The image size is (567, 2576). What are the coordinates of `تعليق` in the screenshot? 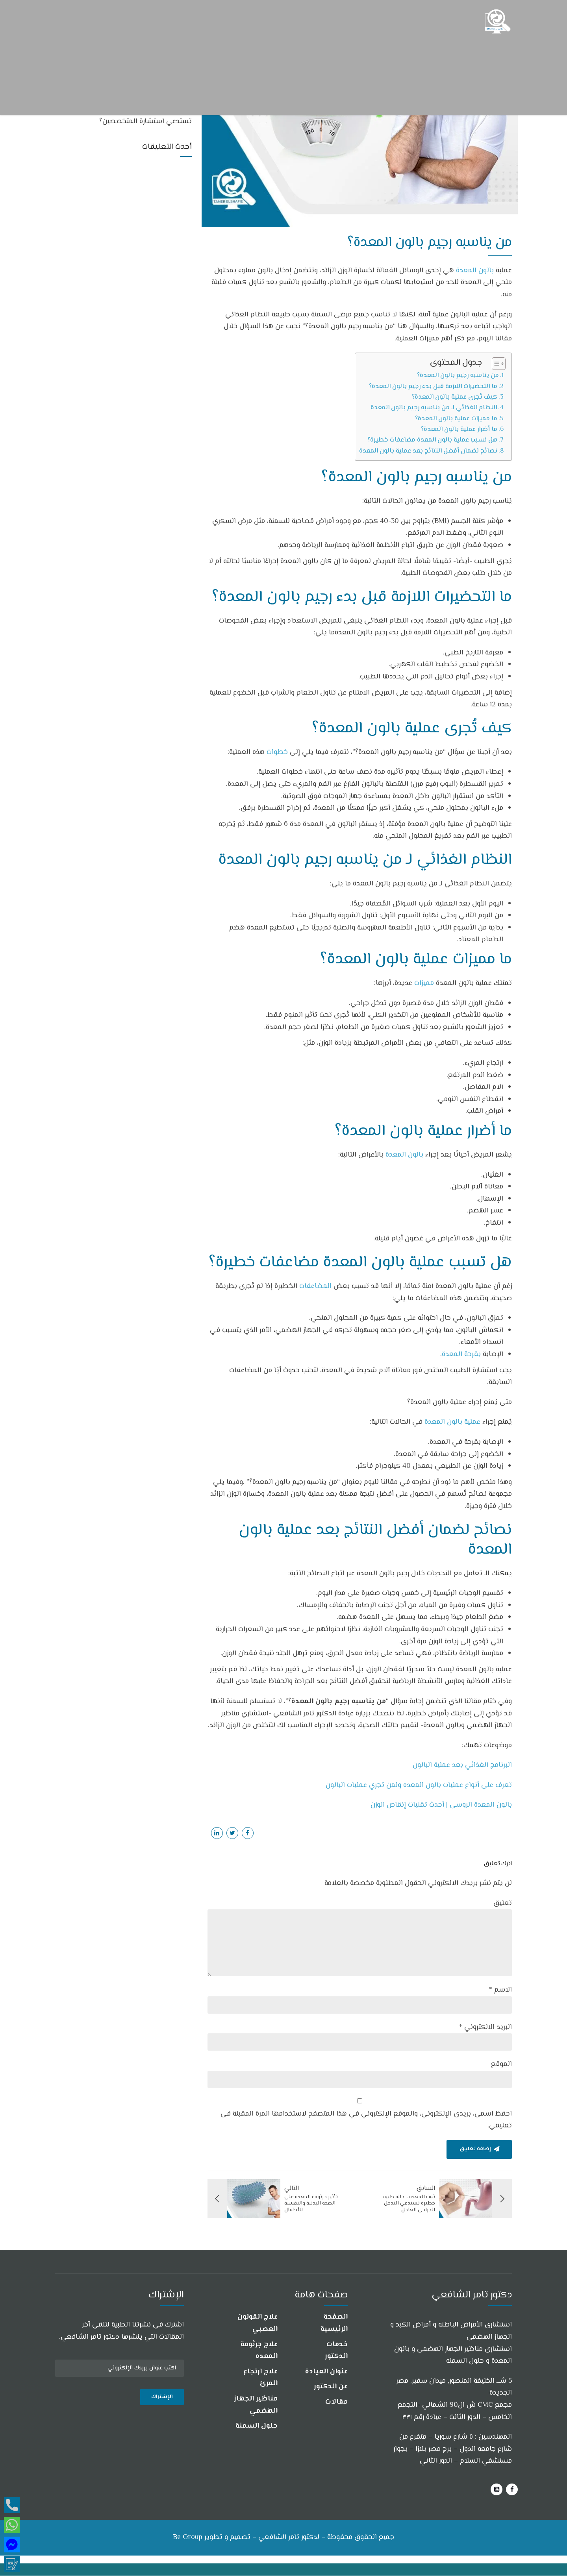 It's located at (502, 1903).